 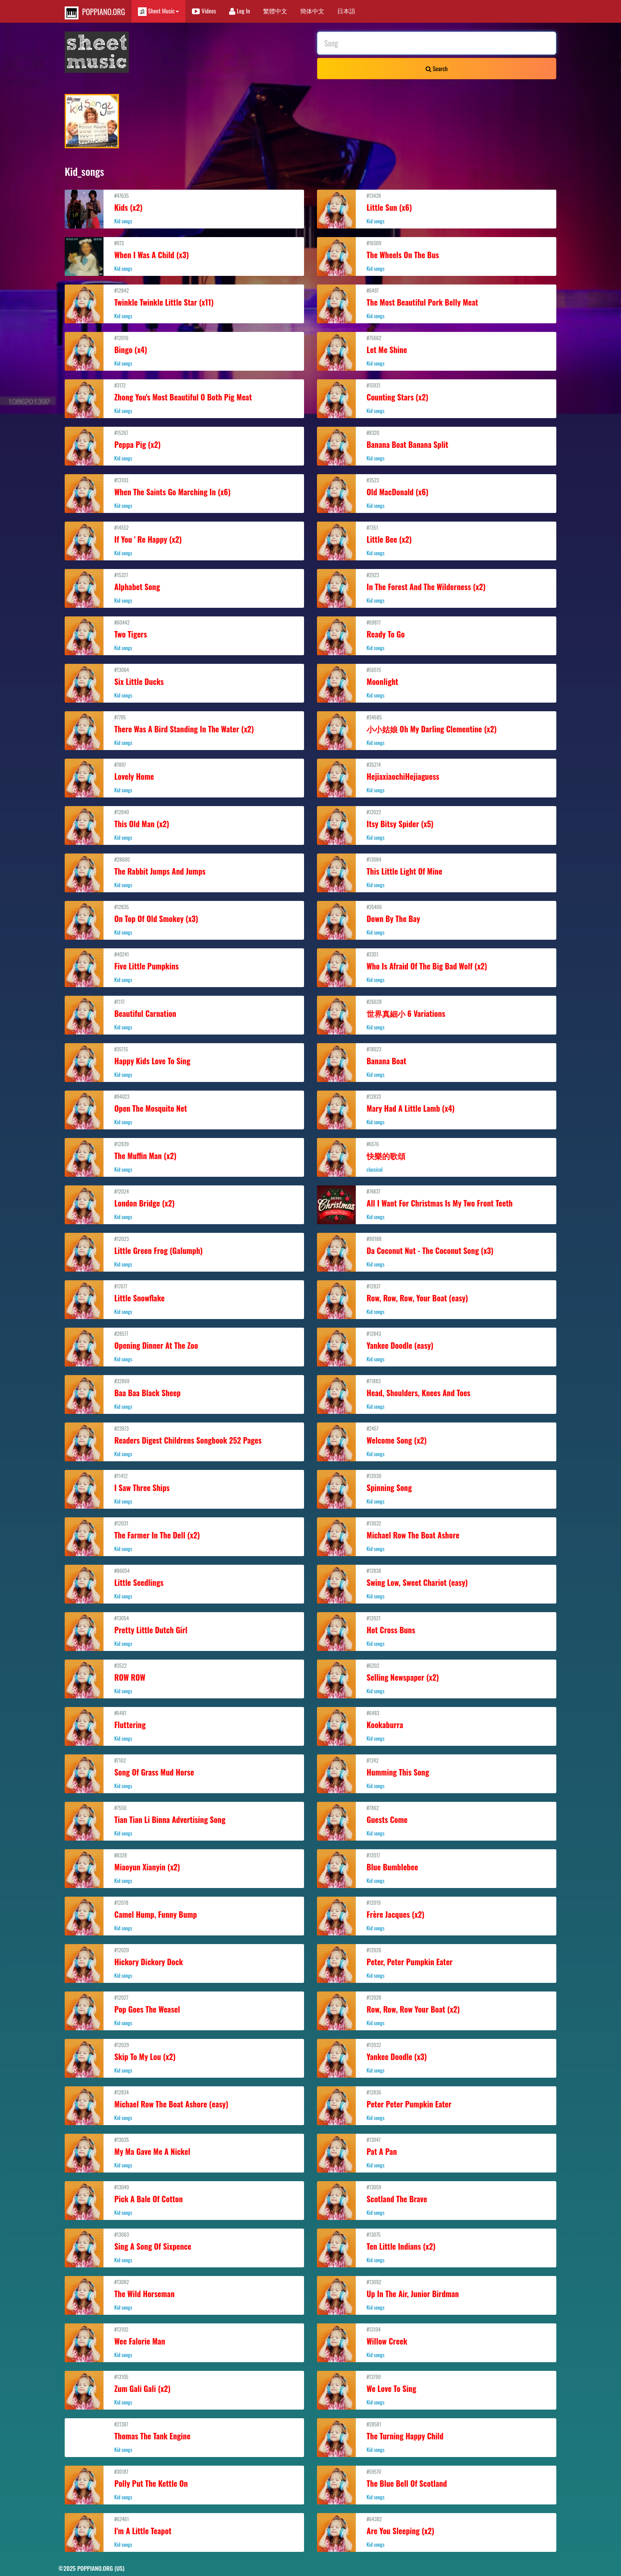 What do you see at coordinates (184, 1014) in the screenshot?
I see `#1117` at bounding box center [184, 1014].